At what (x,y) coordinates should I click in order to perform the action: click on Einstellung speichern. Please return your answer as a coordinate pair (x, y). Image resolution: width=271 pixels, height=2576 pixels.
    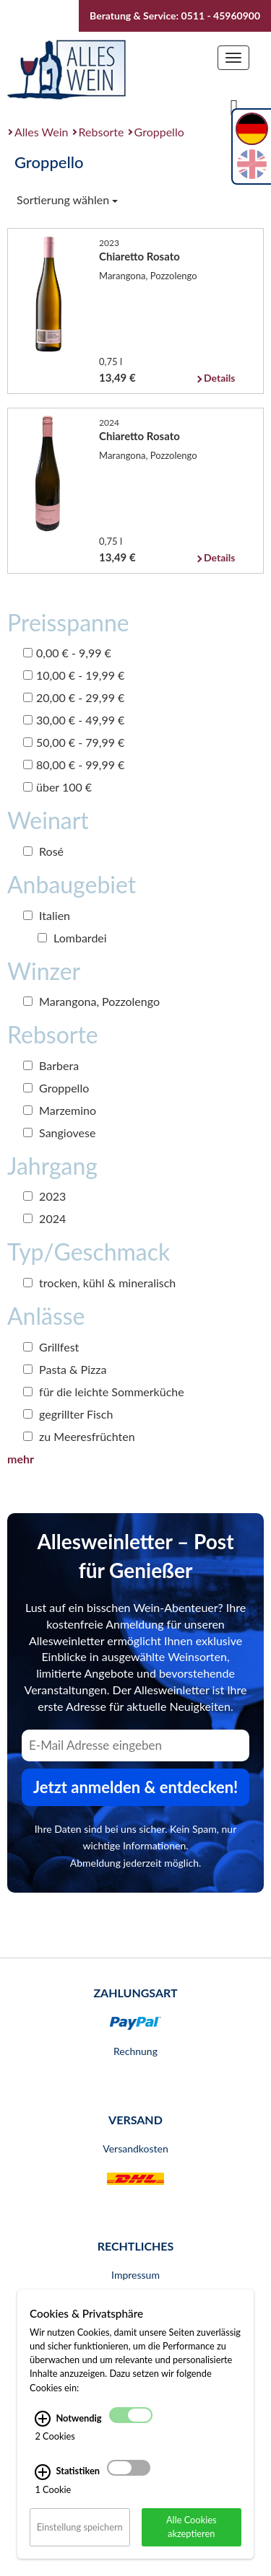
    Looking at the image, I should click on (80, 2527).